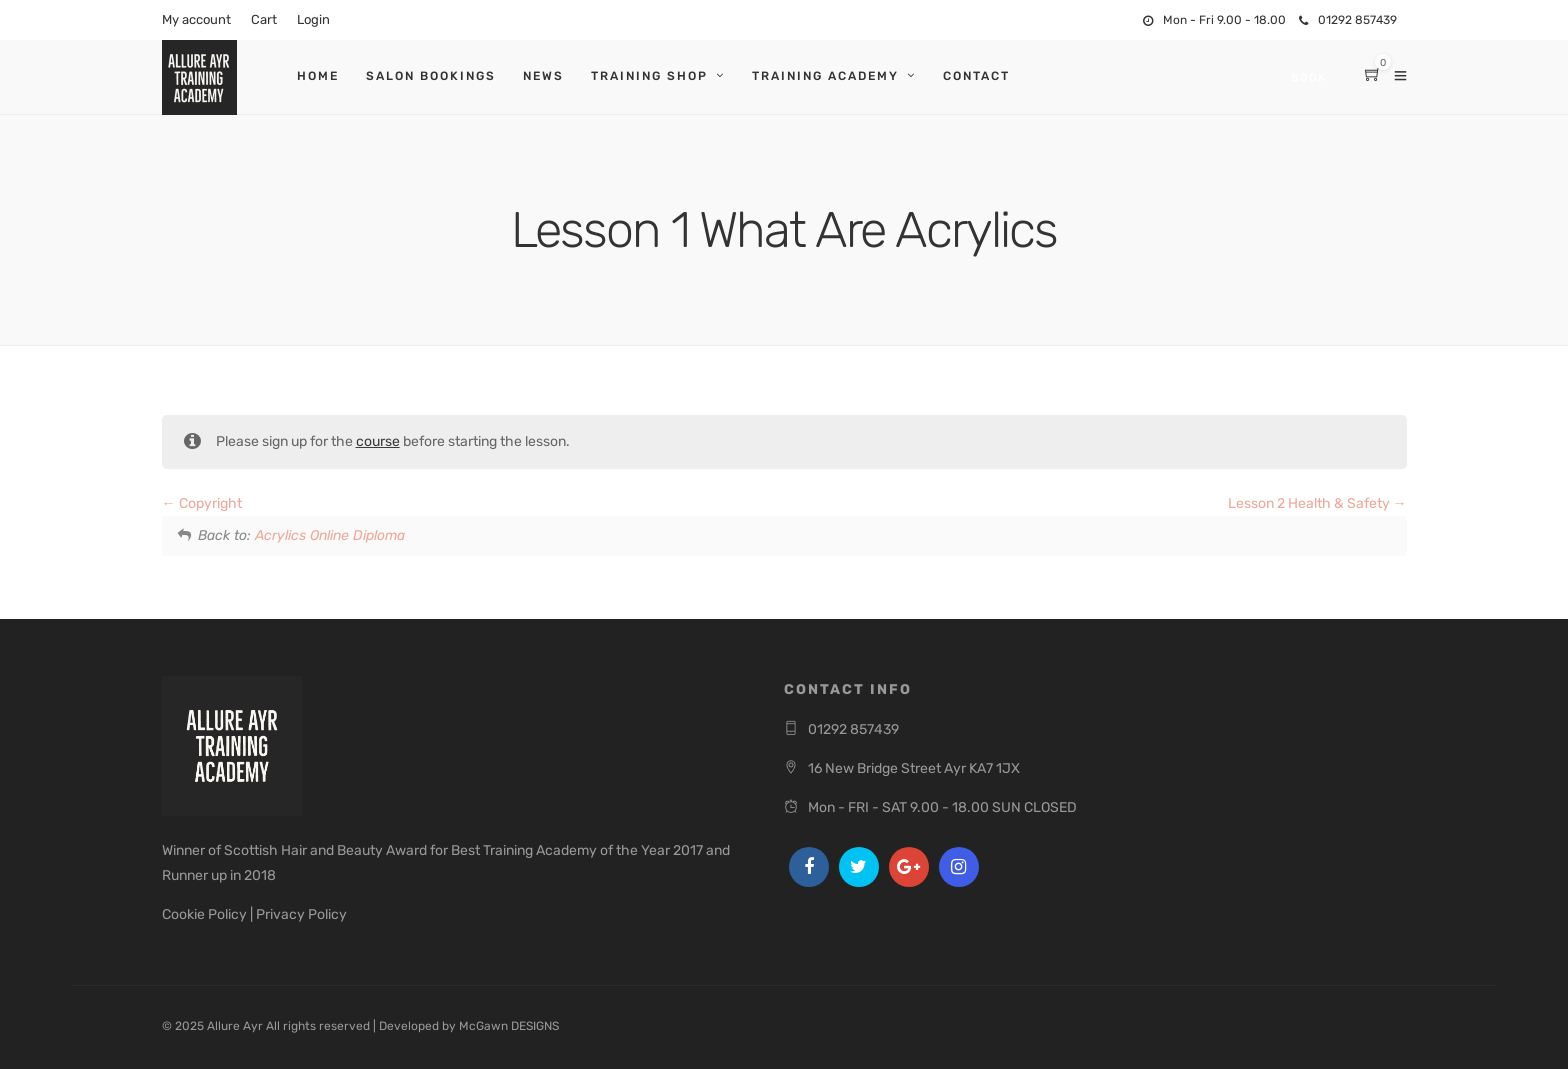 This screenshot has width=1568, height=1069. What do you see at coordinates (649, 76) in the screenshot?
I see `Training Shop` at bounding box center [649, 76].